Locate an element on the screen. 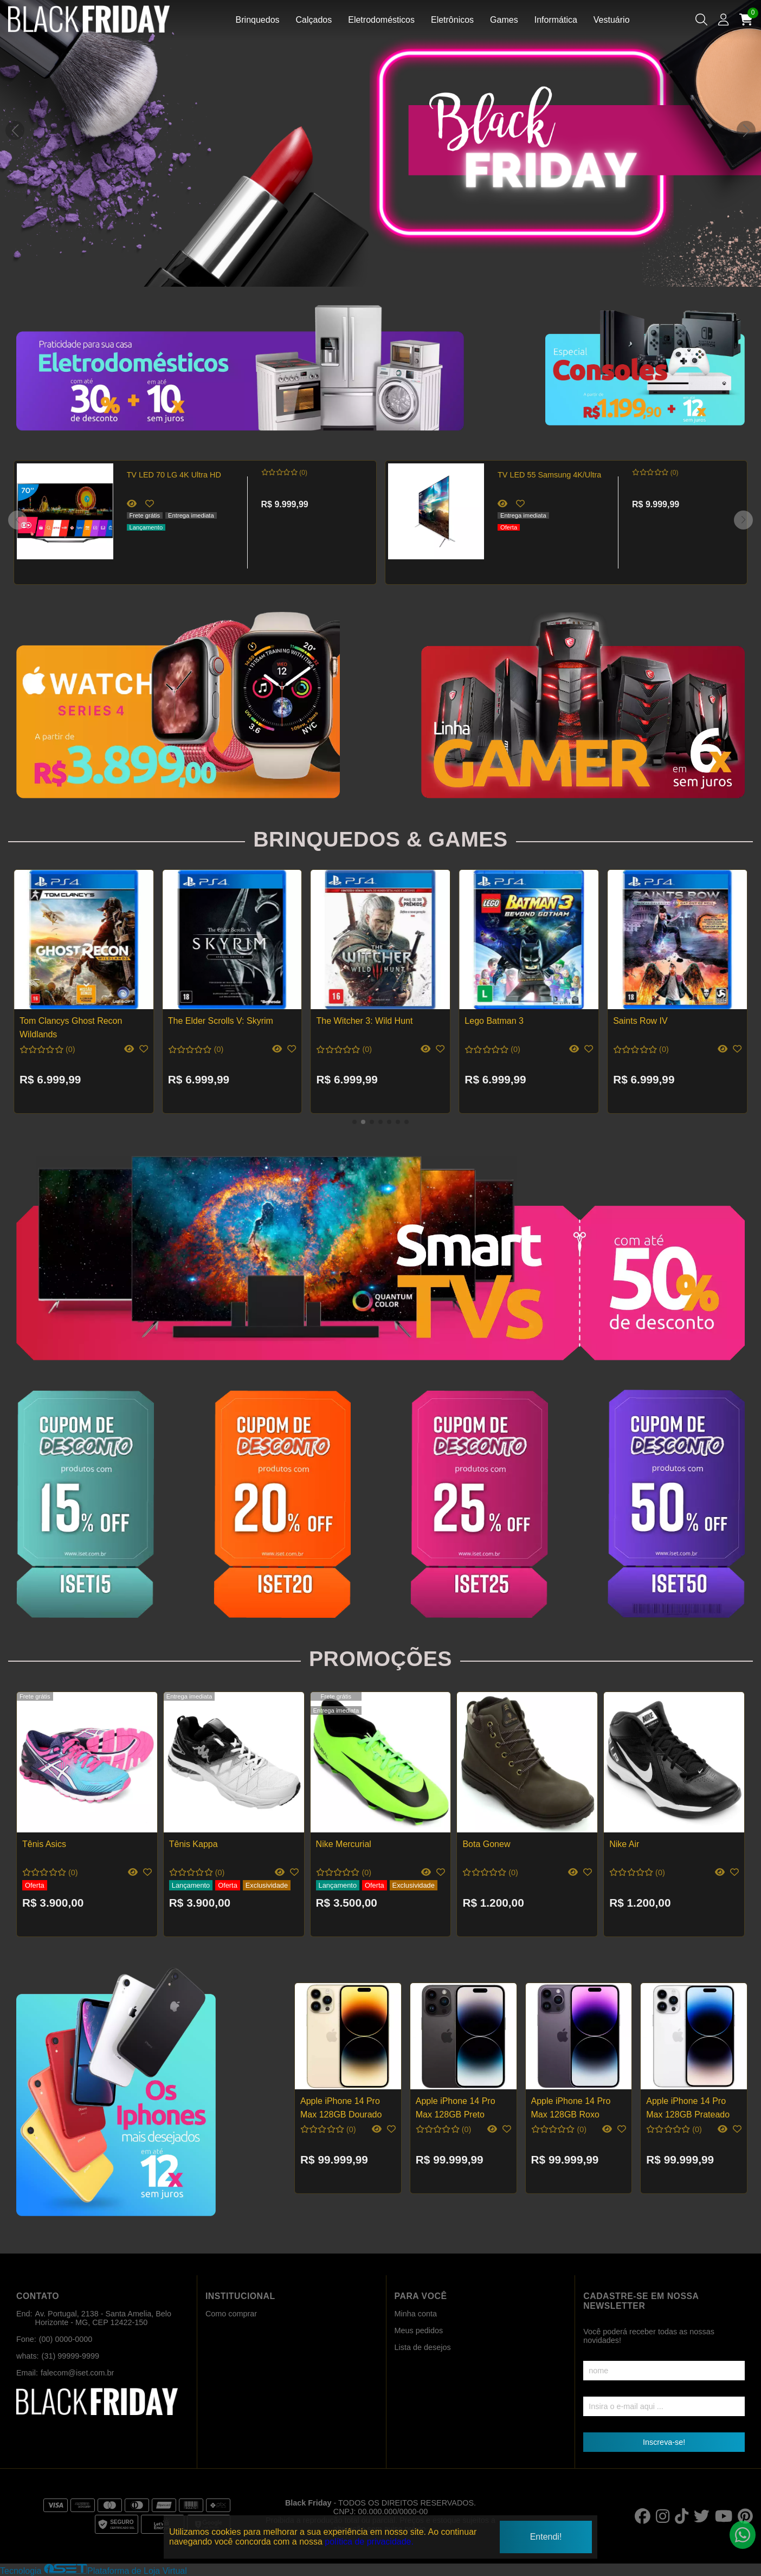  Meus pedidos is located at coordinates (419, 2330).